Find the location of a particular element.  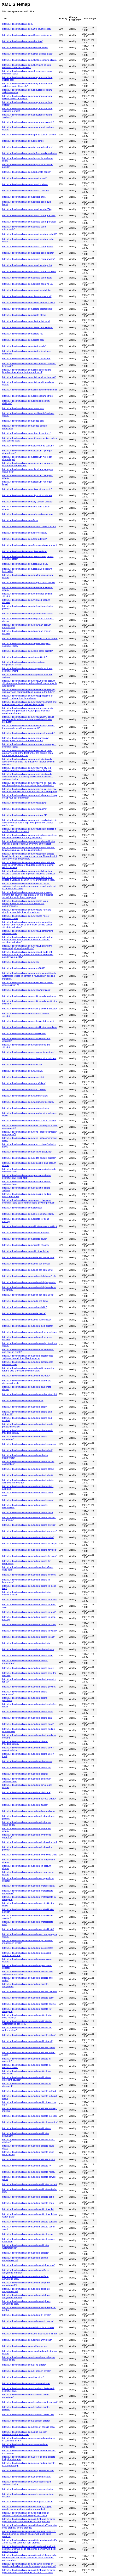

http://tr.xidisodiumsilicate.com/ferrous-citrate-sodium/ is located at coordinates (29, 526).